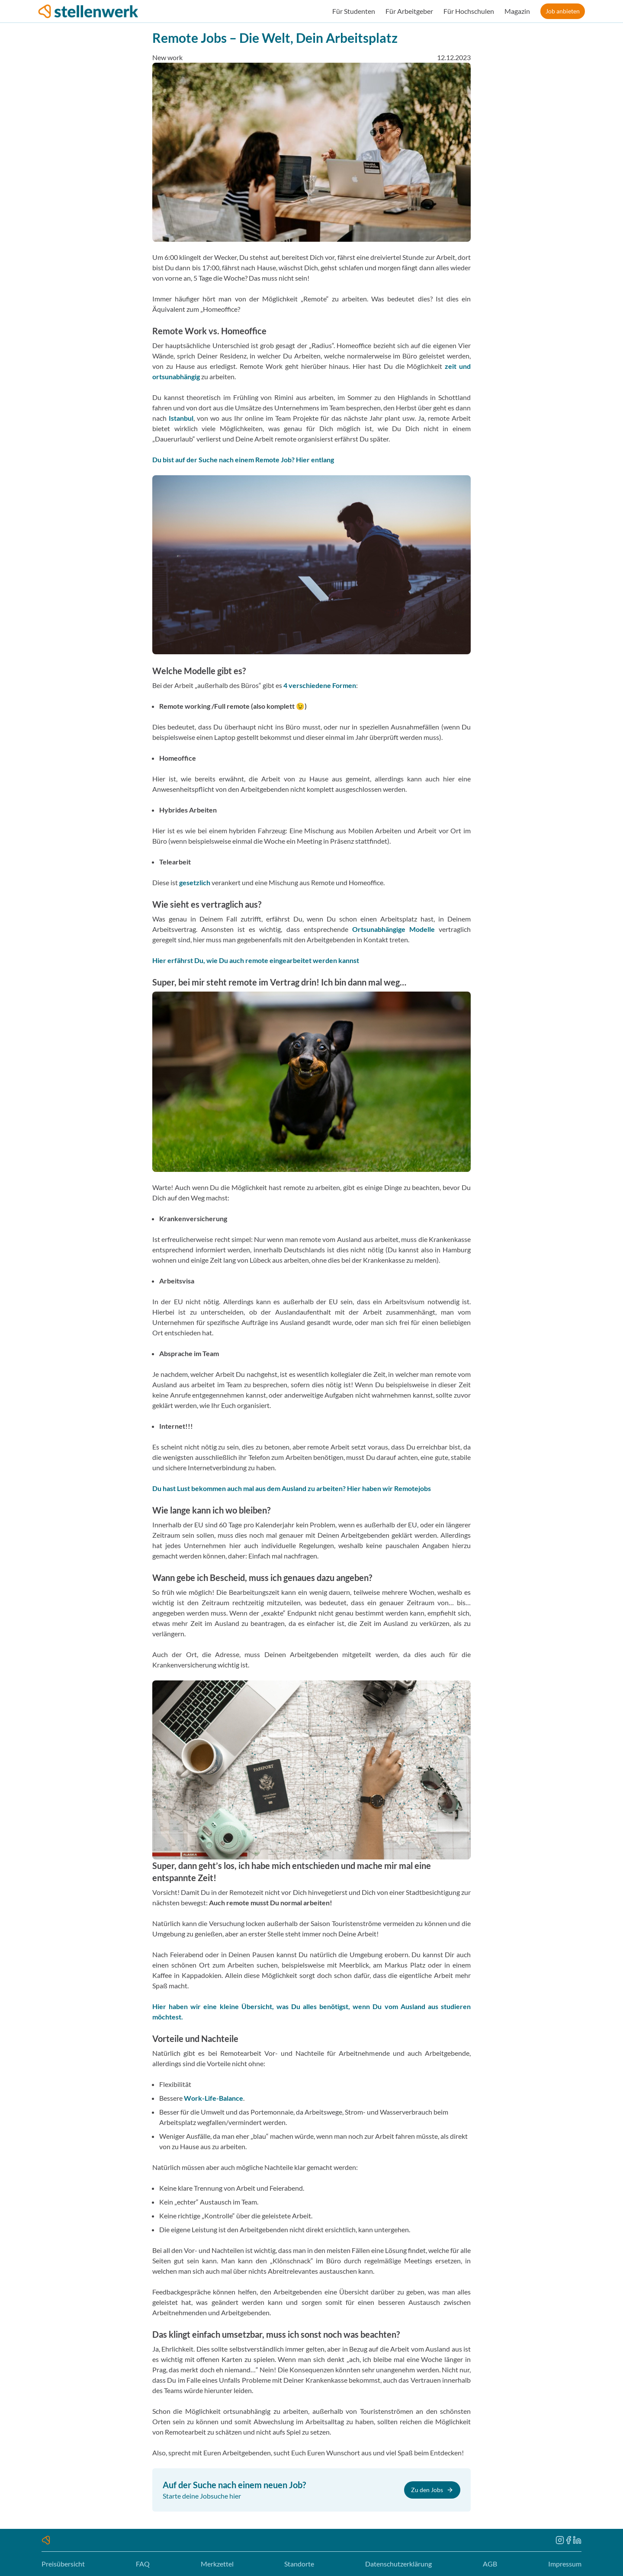 Image resolution: width=623 pixels, height=2576 pixels. What do you see at coordinates (181, 418) in the screenshot?
I see `Istanbul` at bounding box center [181, 418].